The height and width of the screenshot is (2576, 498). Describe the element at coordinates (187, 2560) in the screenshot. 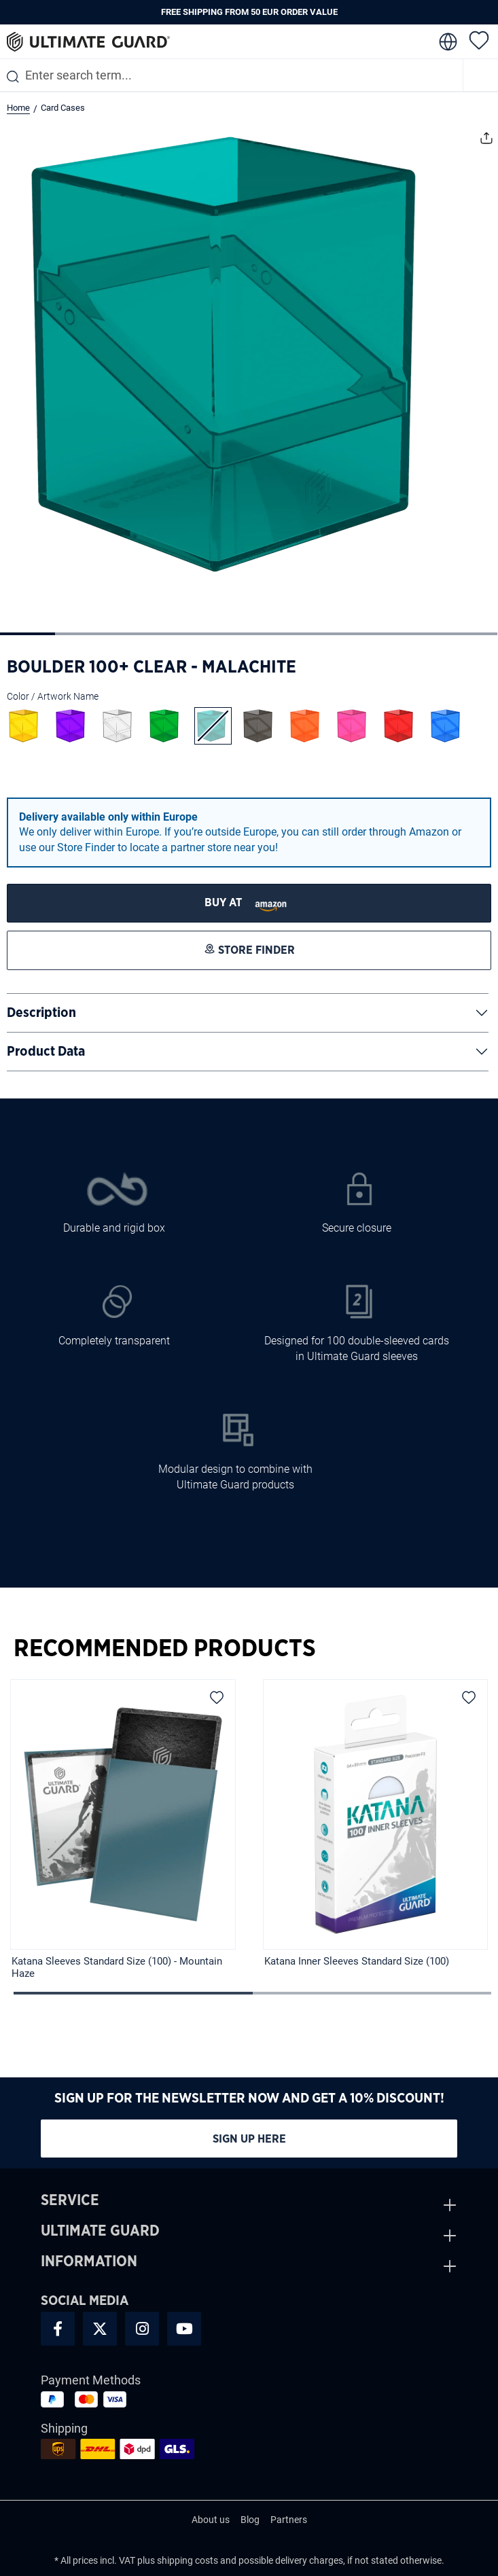

I see `shipping costs` at that location.